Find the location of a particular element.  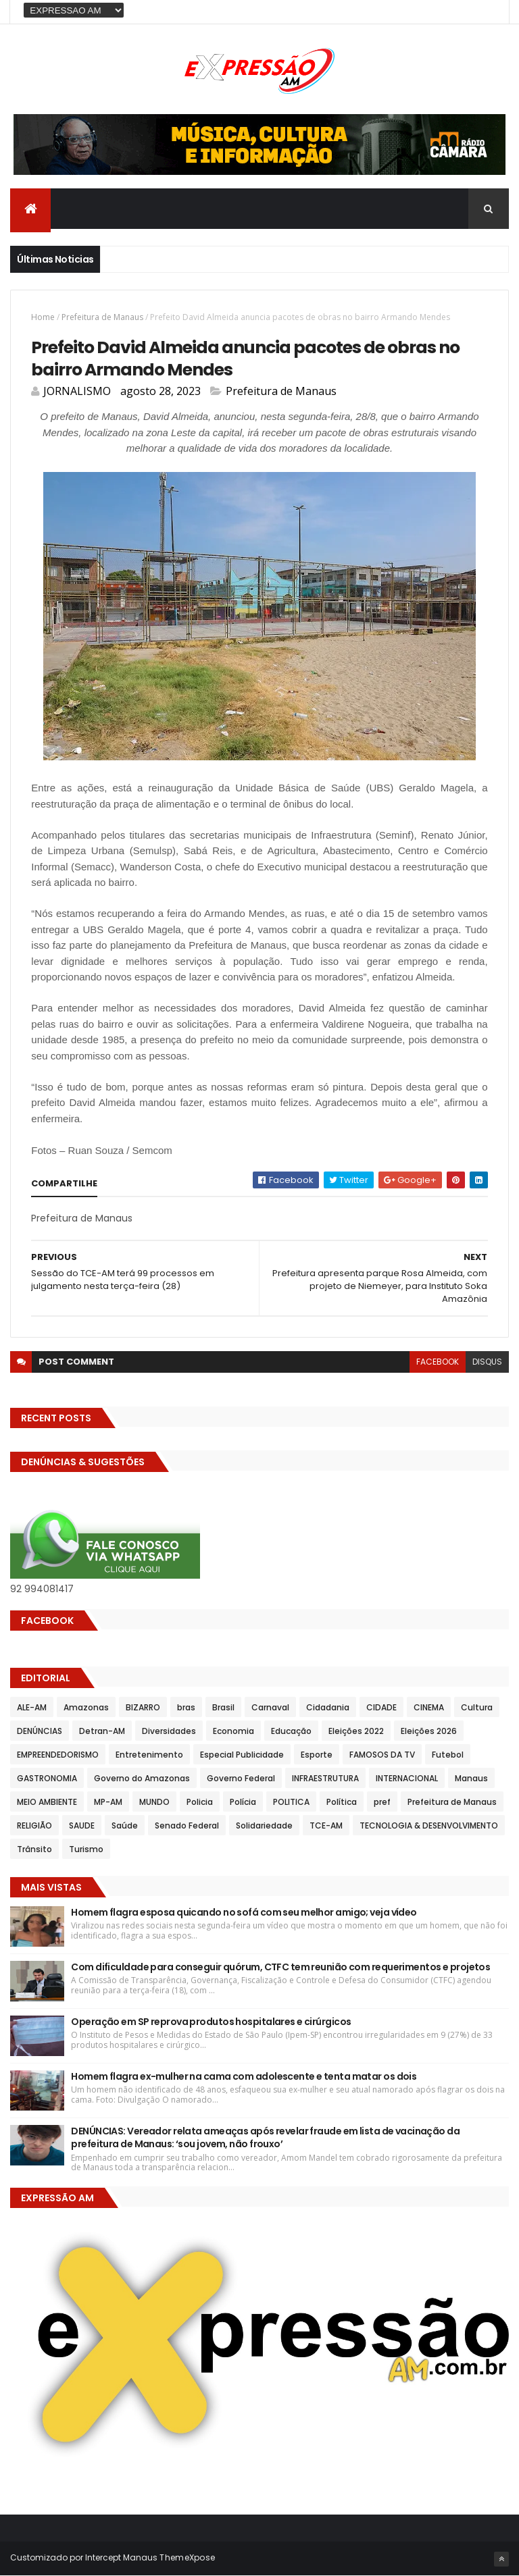

INTERNACIONAL is located at coordinates (407, 1778).